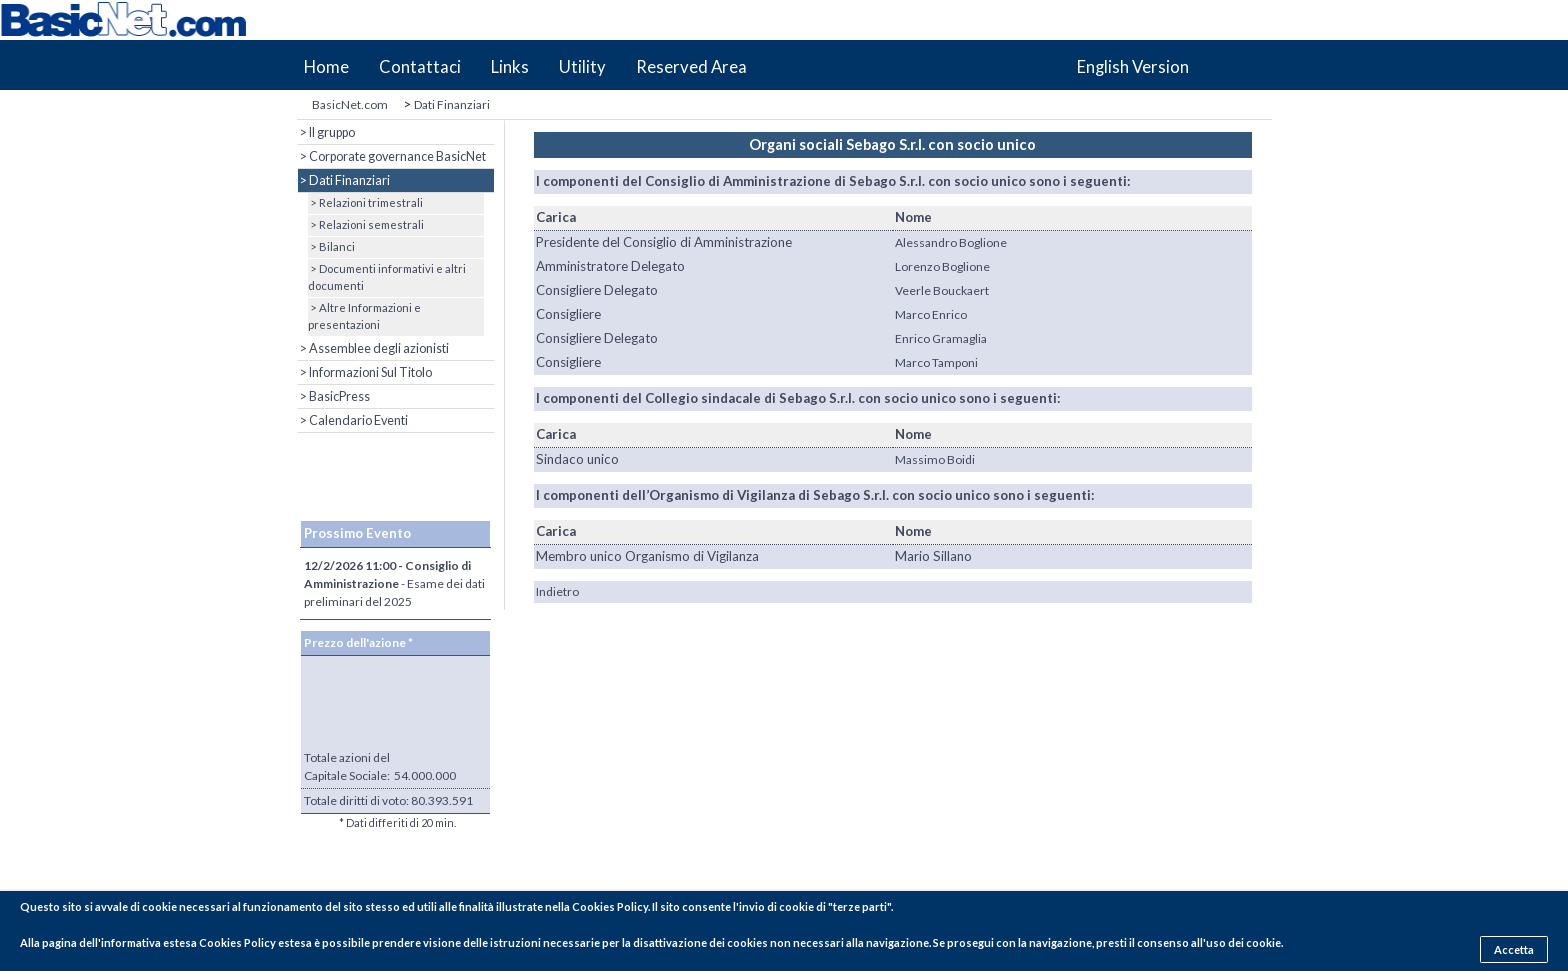  What do you see at coordinates (942, 266) in the screenshot?
I see `Lorenzo Boglione` at bounding box center [942, 266].